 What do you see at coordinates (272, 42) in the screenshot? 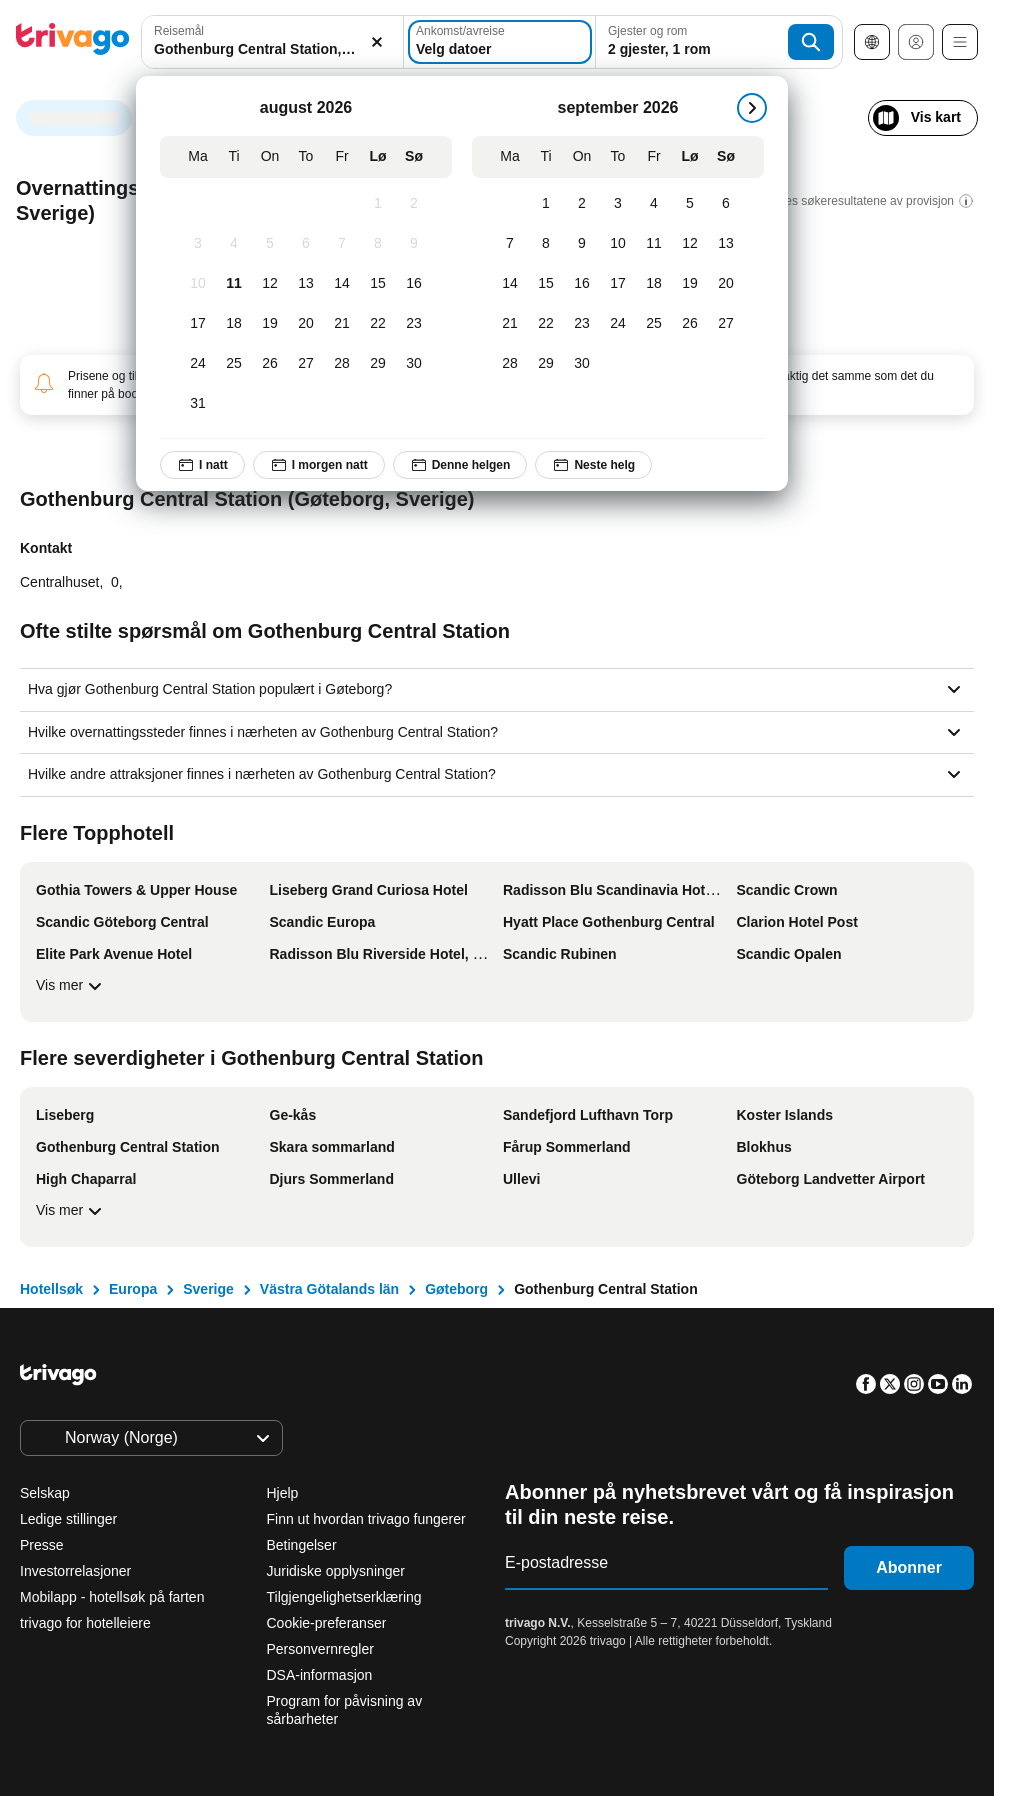
I see `[button]` at bounding box center [272, 42].